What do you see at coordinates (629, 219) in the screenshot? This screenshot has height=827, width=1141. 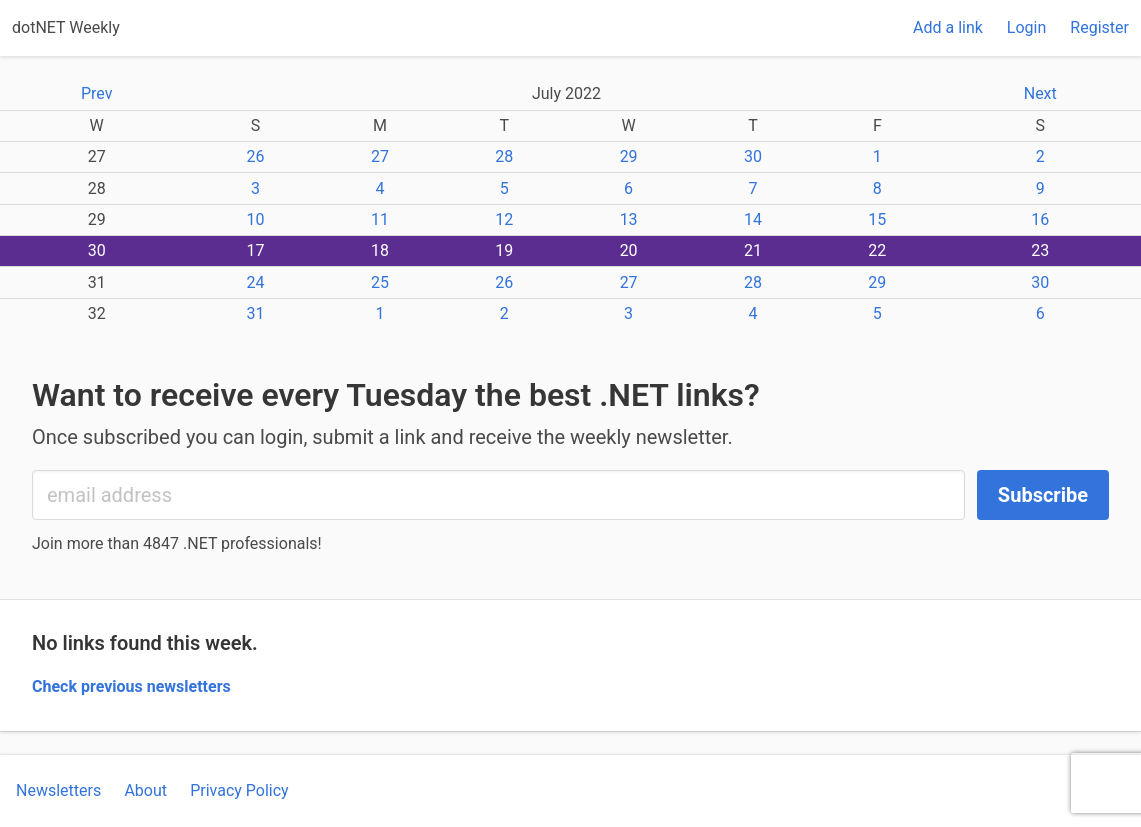 I see `13` at bounding box center [629, 219].